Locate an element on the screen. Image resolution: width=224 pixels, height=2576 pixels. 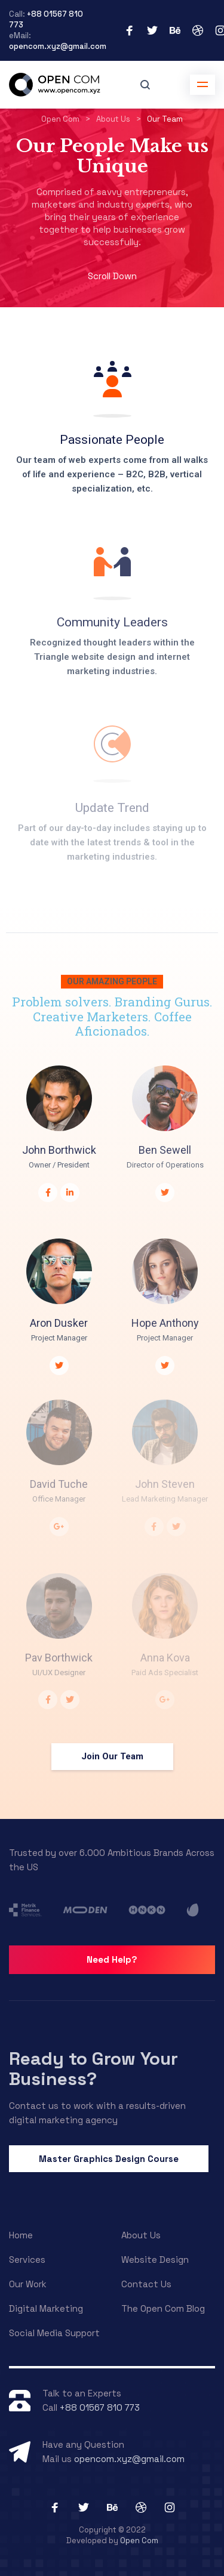
Services is located at coordinates (27, 2259).